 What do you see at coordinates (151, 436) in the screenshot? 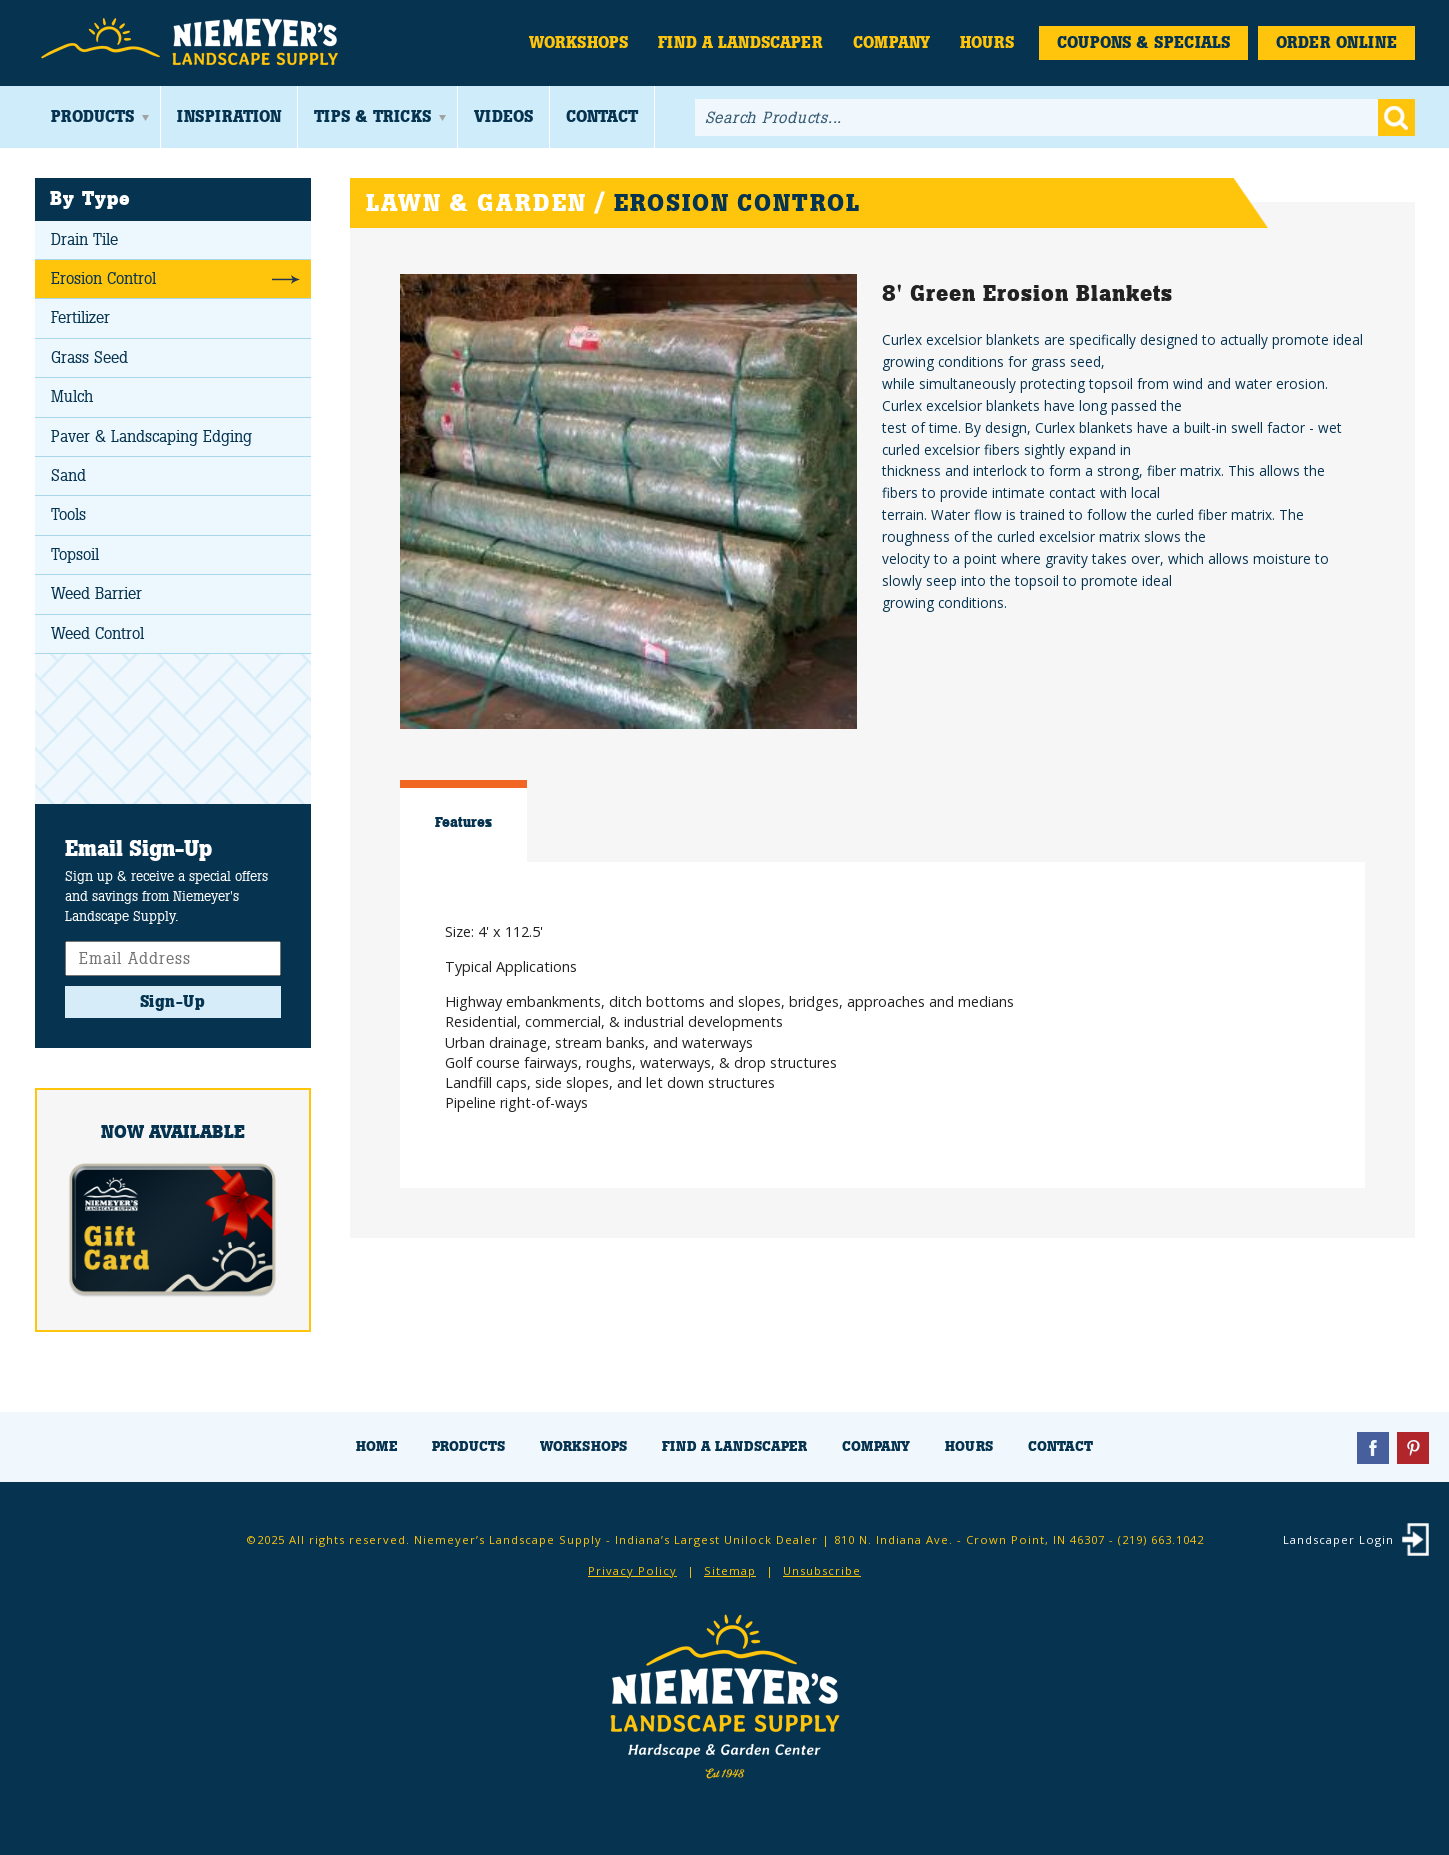
I see `Paver & Landscaping Edging` at bounding box center [151, 436].